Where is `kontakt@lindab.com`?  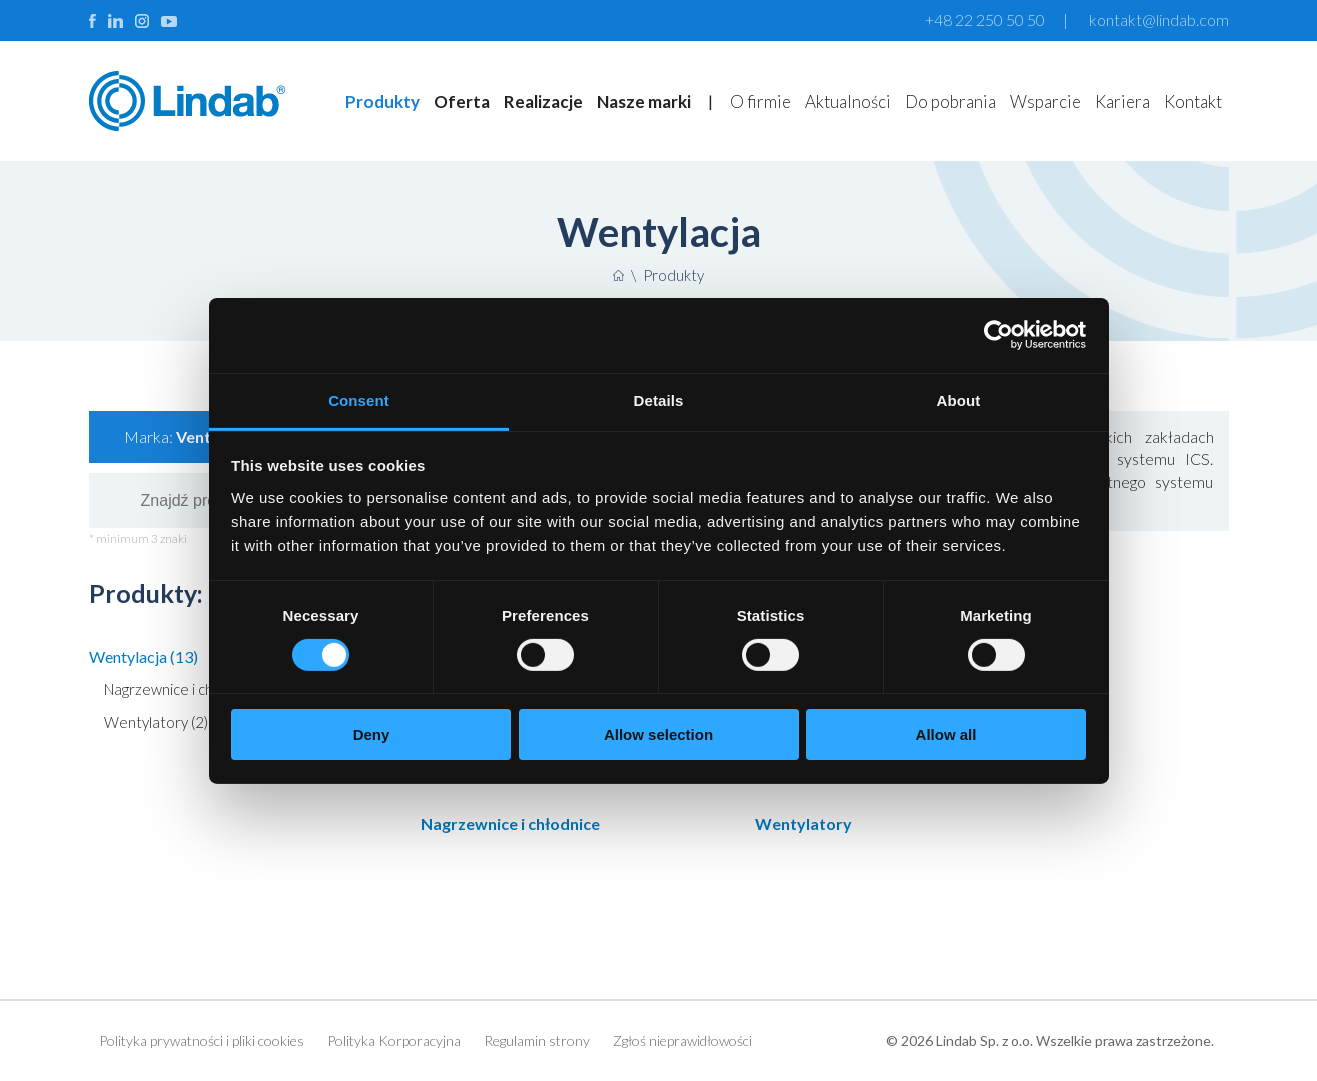
kontakt@lindab.com is located at coordinates (1159, 19).